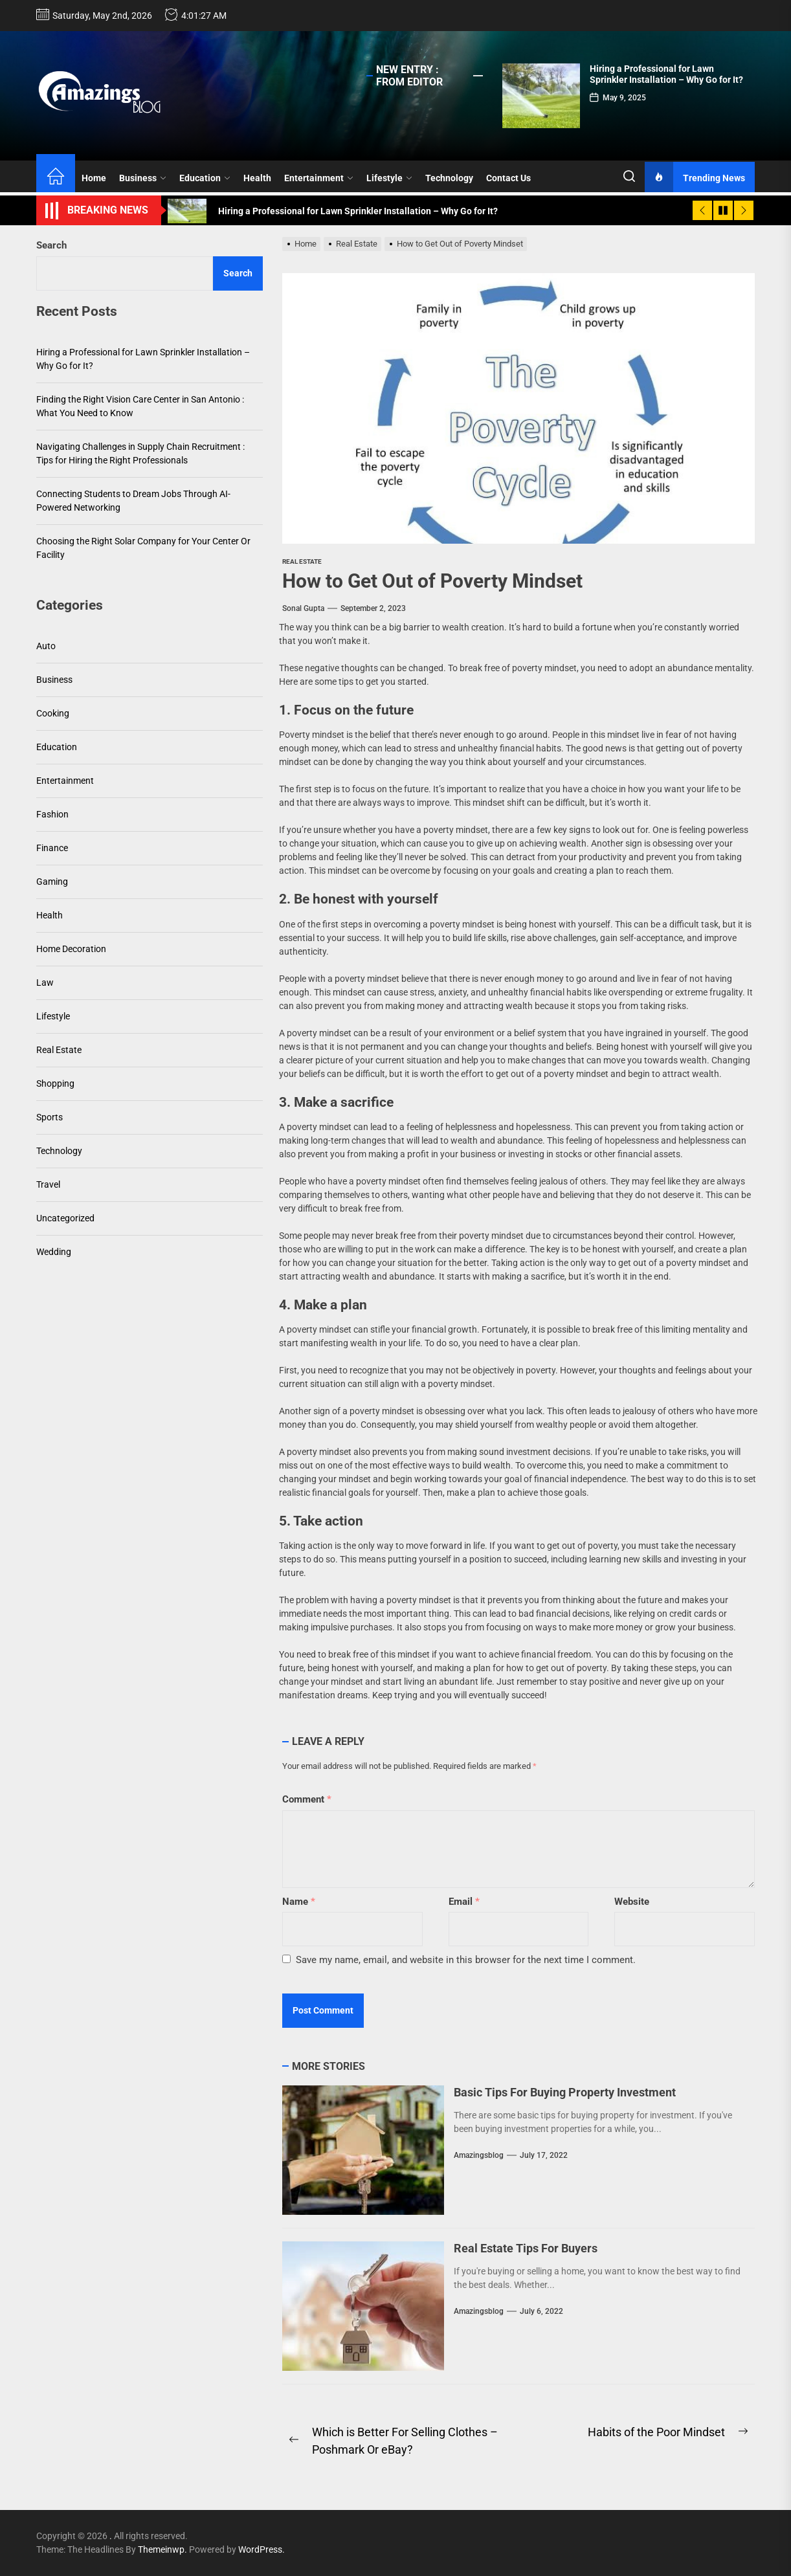  I want to click on Finding the Right Vision Care Center in San Antonio : What You Need to Know, so click(140, 406).